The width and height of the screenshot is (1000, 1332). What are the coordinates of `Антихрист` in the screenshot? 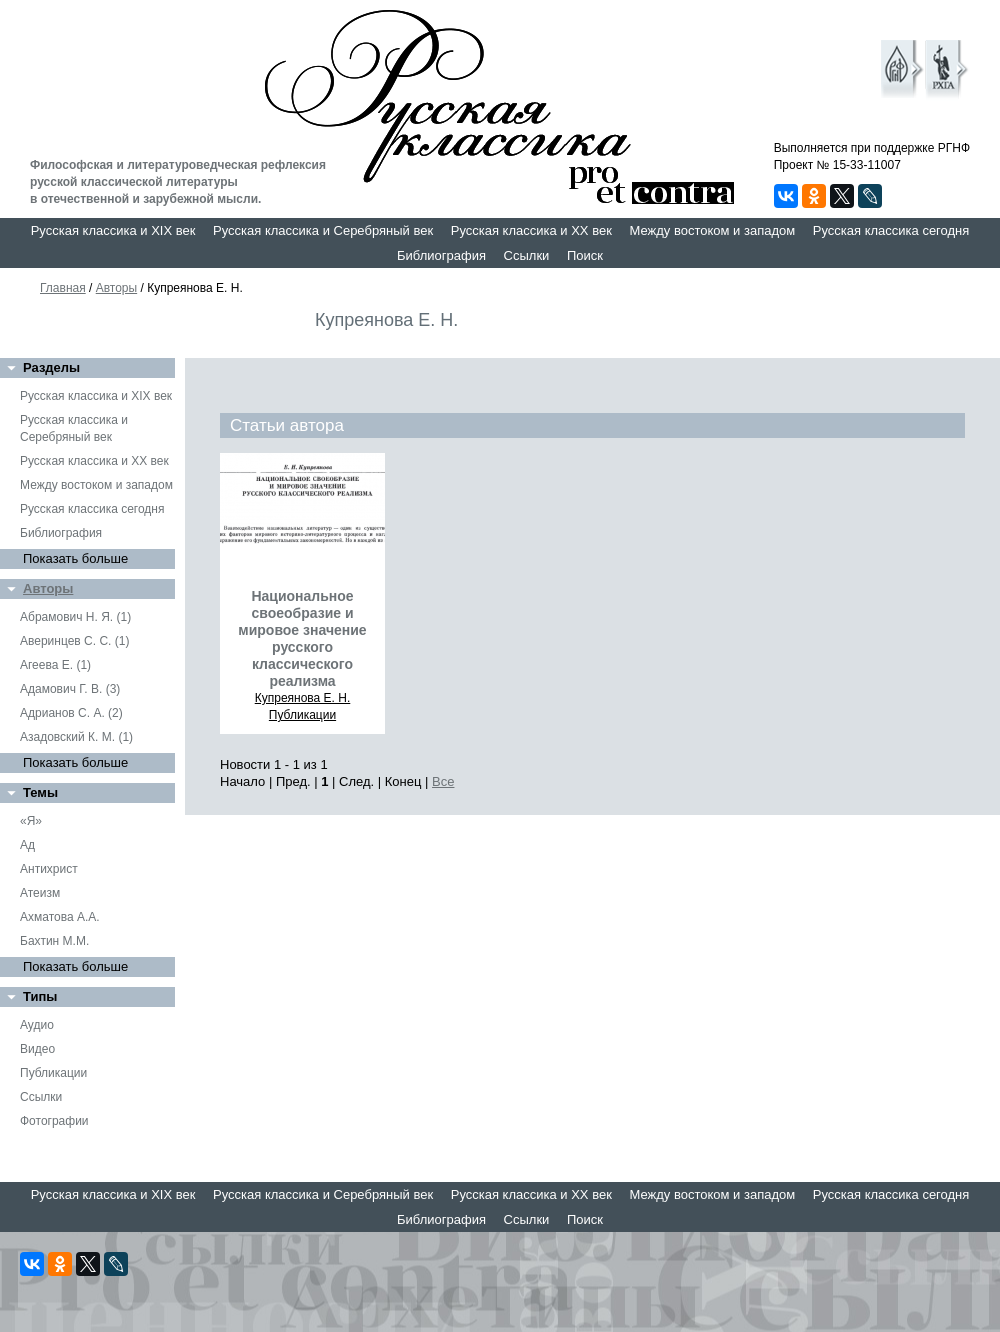 It's located at (49, 869).